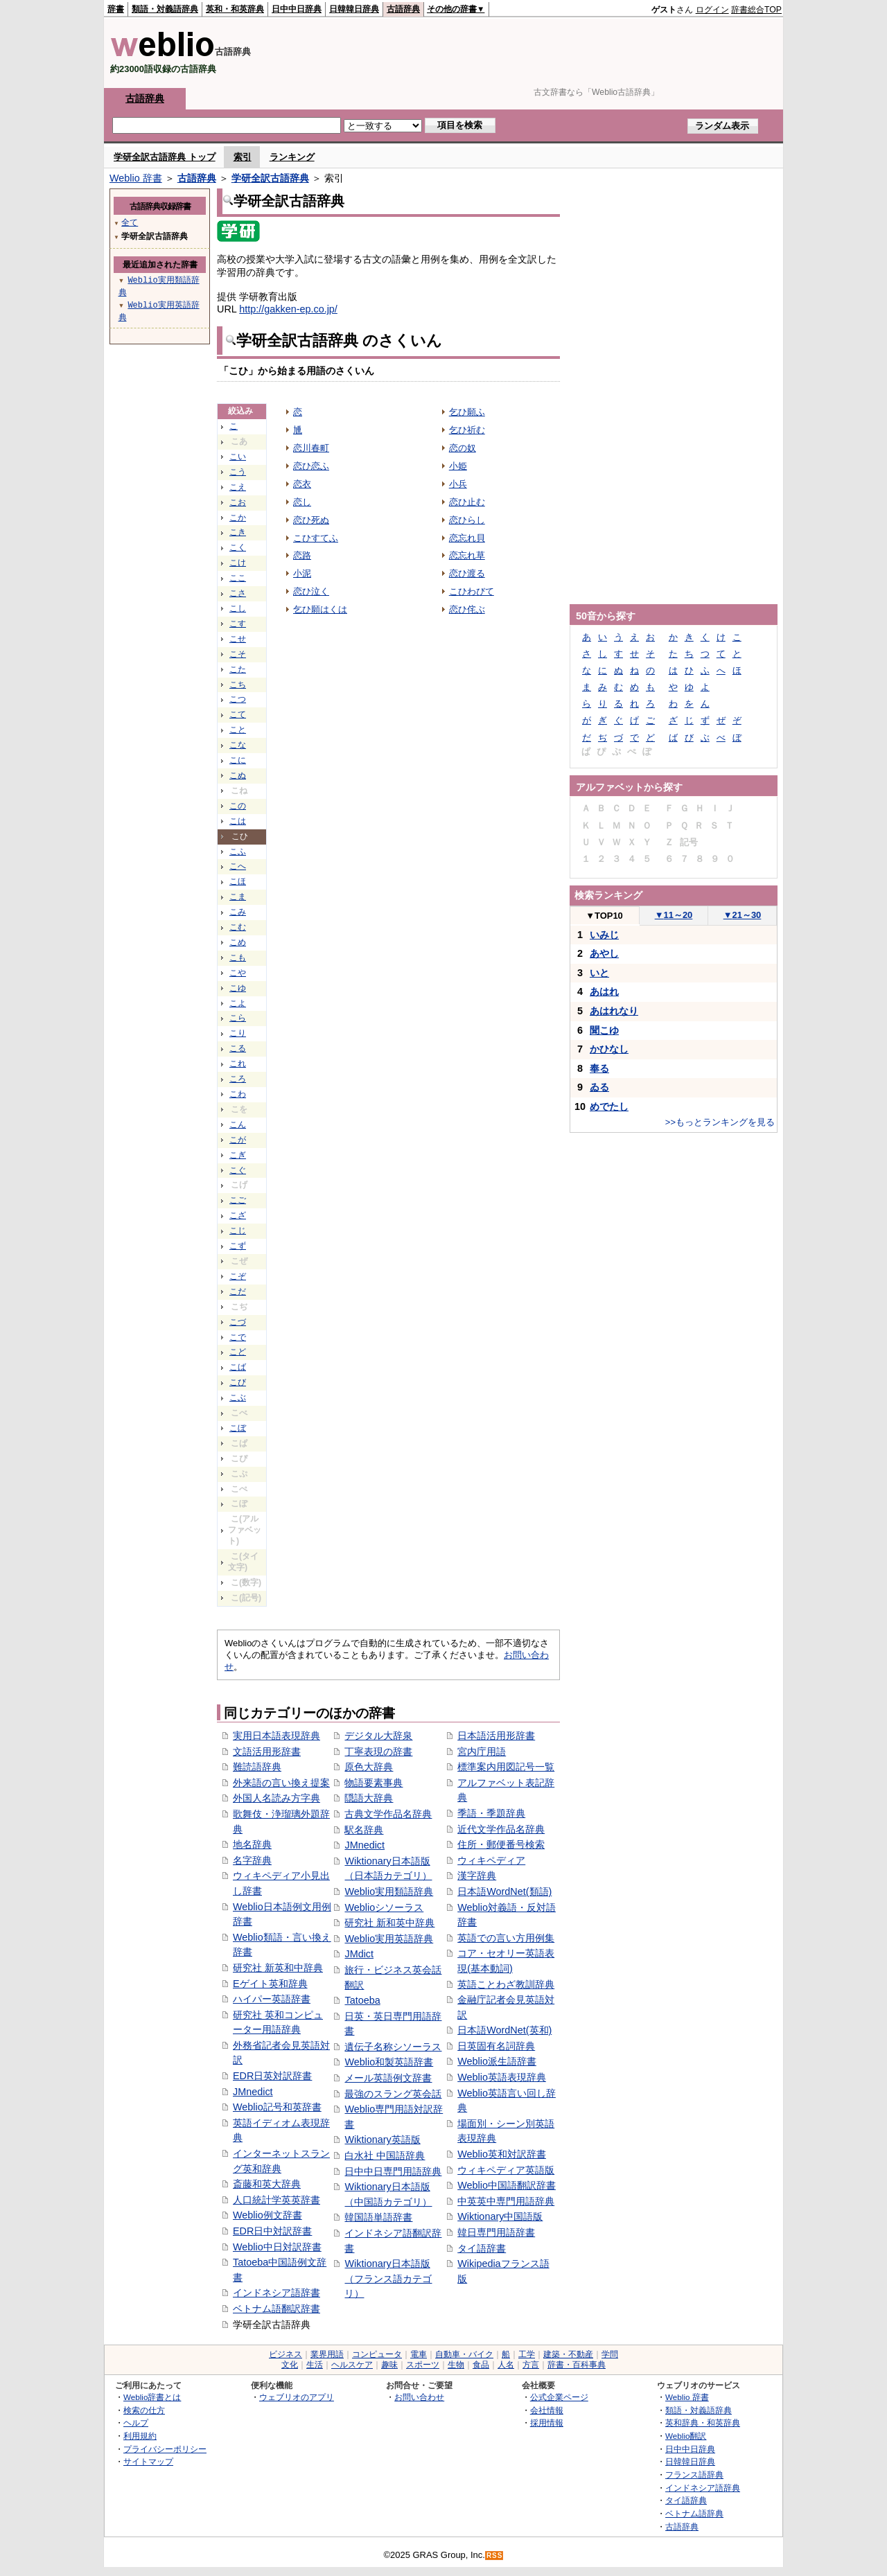  I want to click on 日本語活用形辞書, so click(496, 1735).